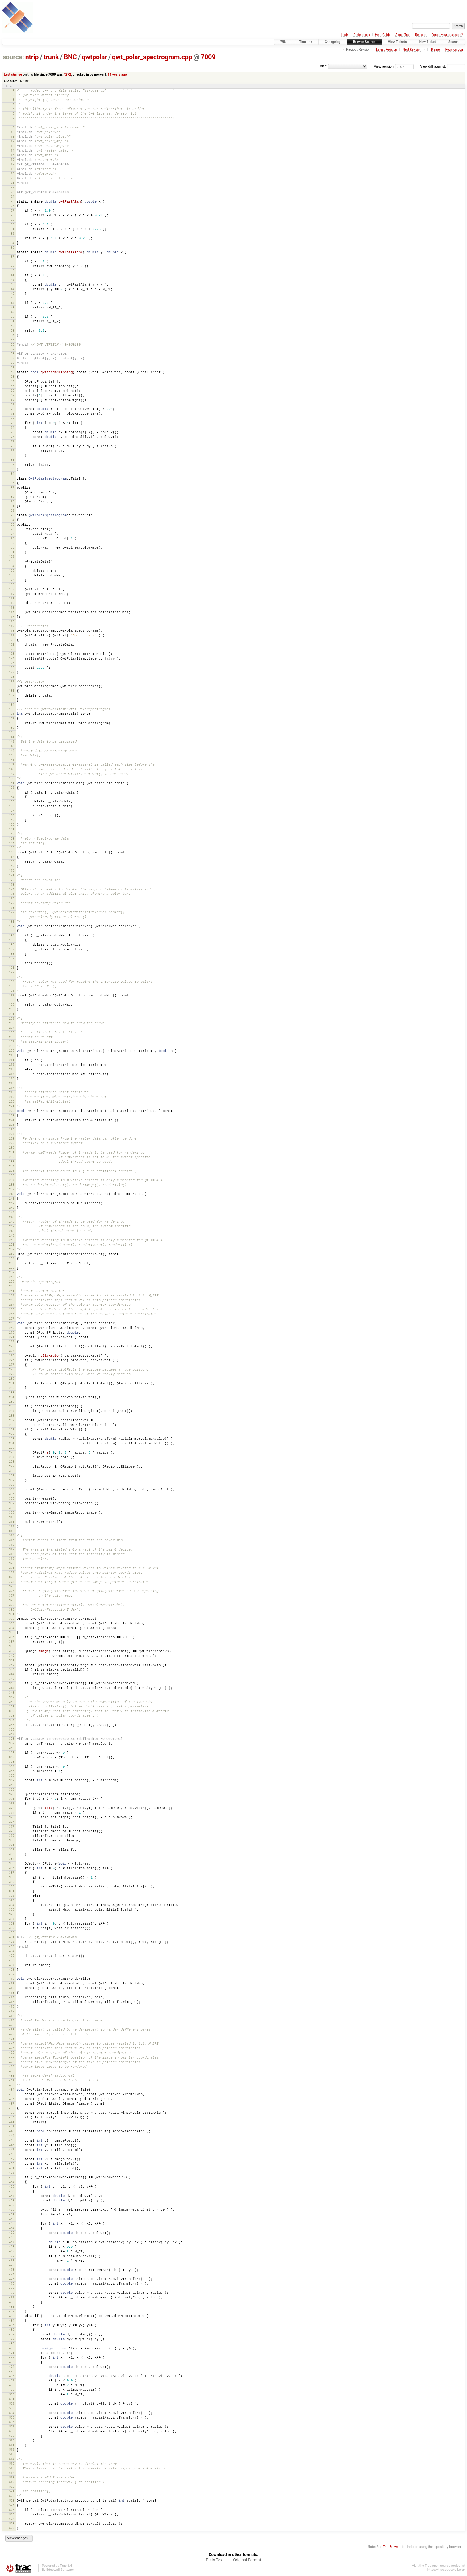  What do you see at coordinates (11, 2389) in the screenshot?
I see `499` at bounding box center [11, 2389].